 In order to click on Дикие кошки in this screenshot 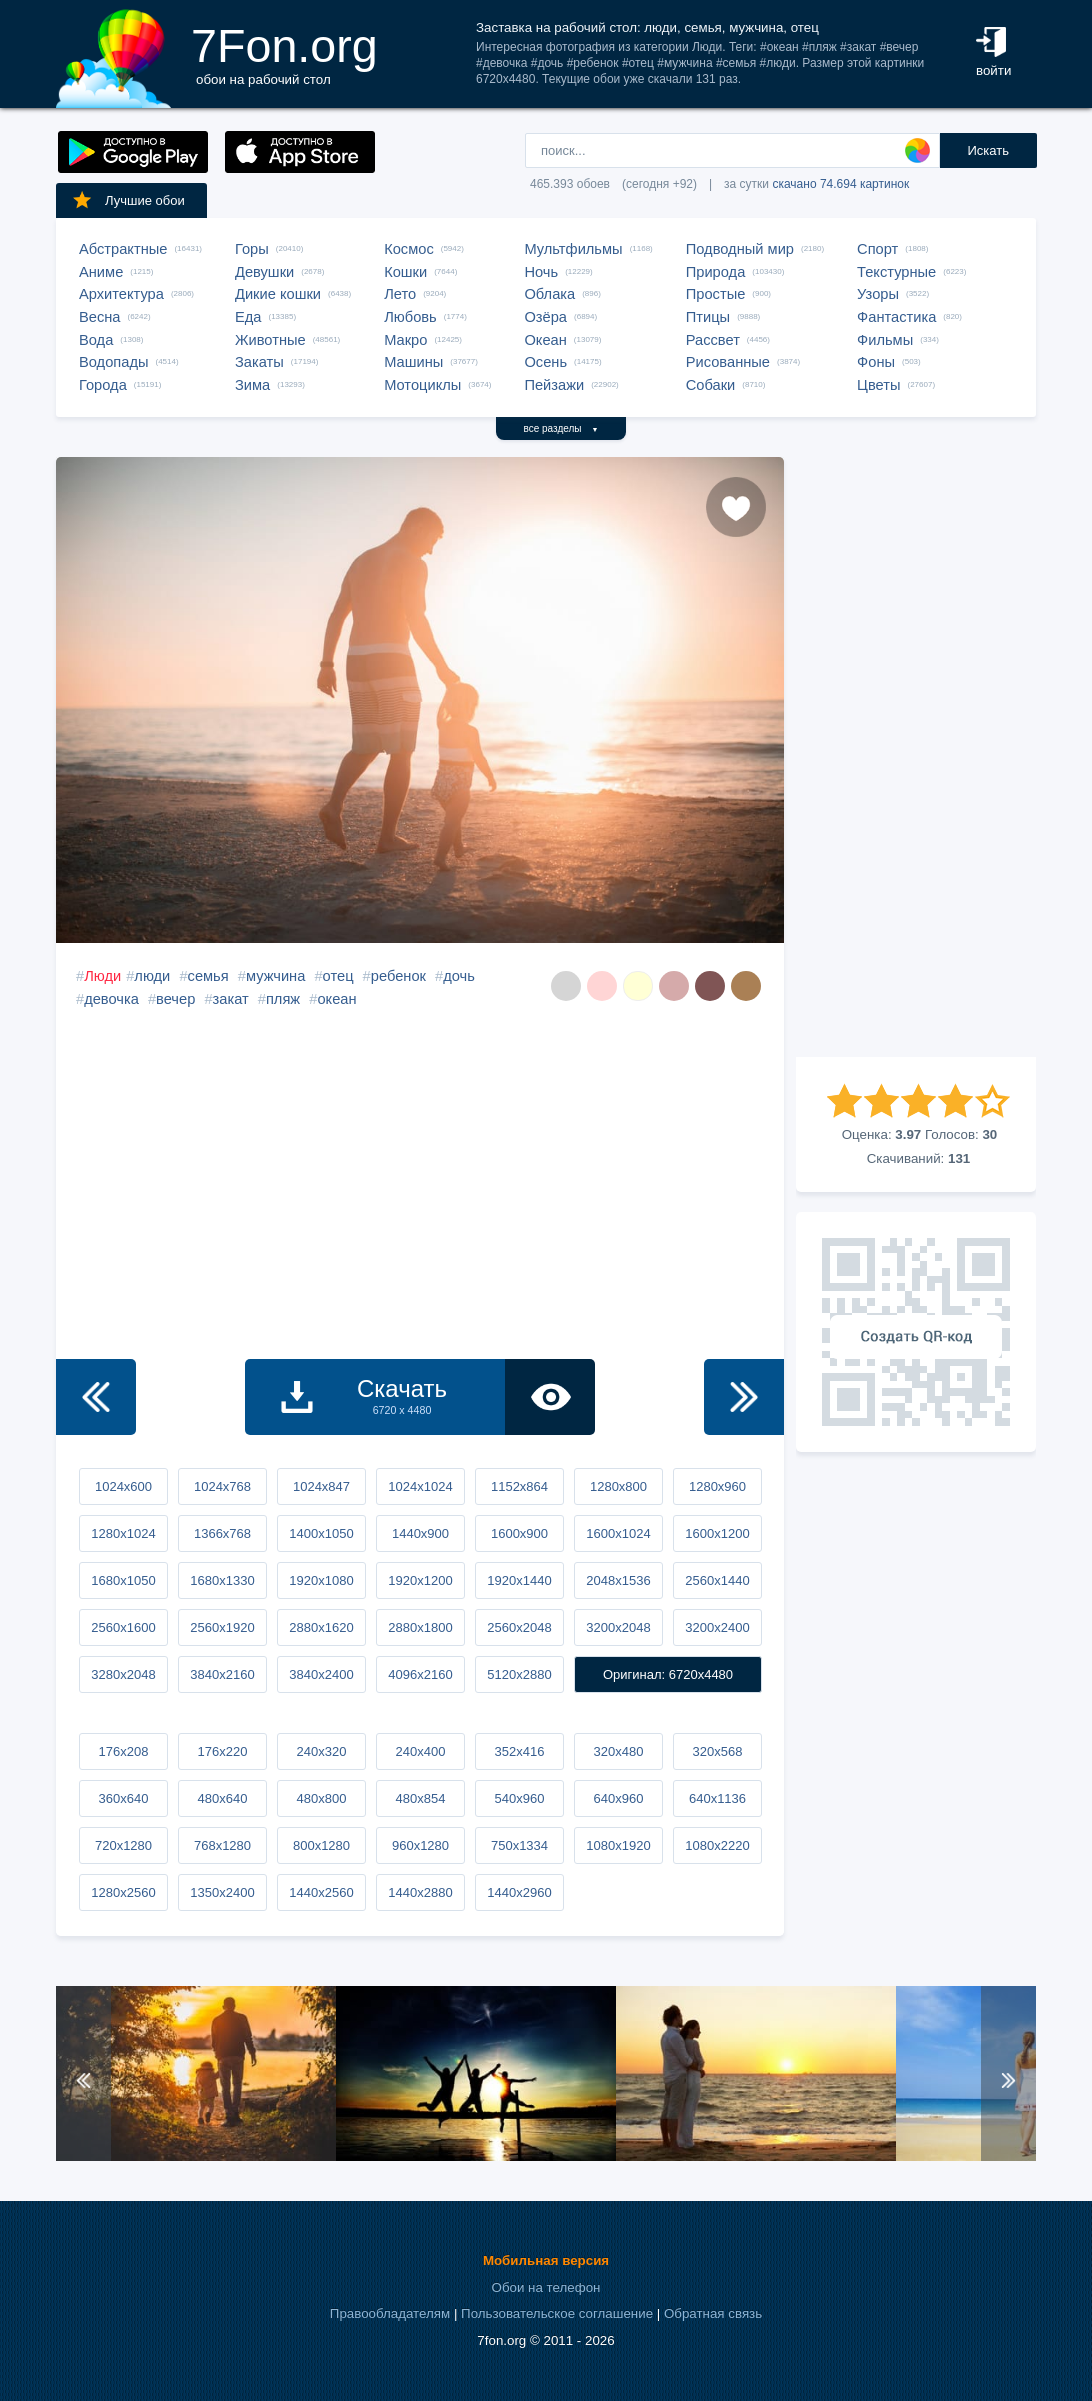, I will do `click(278, 294)`.